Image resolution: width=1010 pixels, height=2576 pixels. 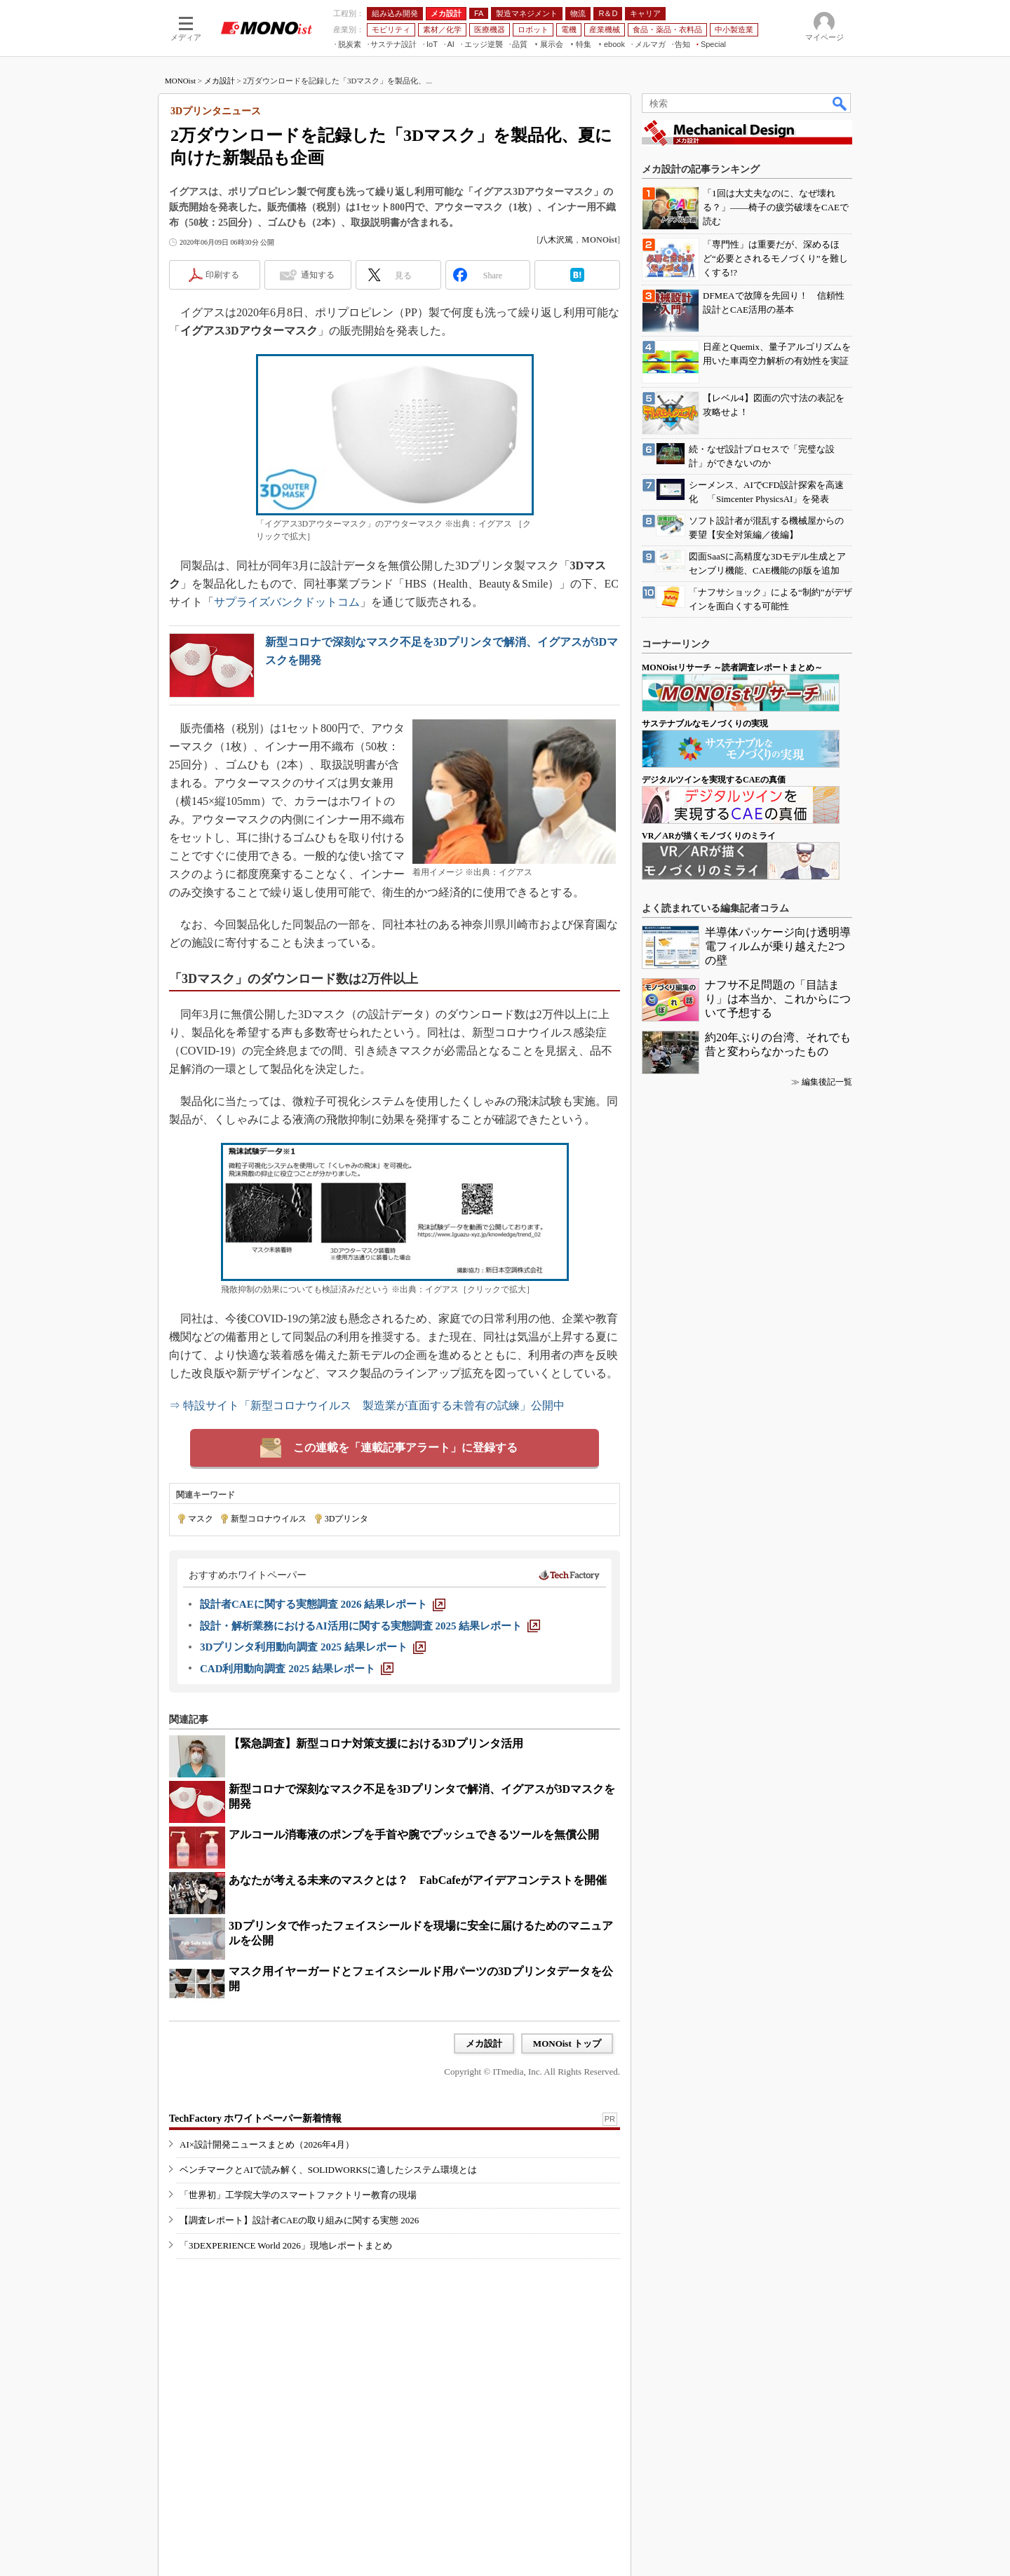 What do you see at coordinates (219, 80) in the screenshot?
I see `メカ設計` at bounding box center [219, 80].